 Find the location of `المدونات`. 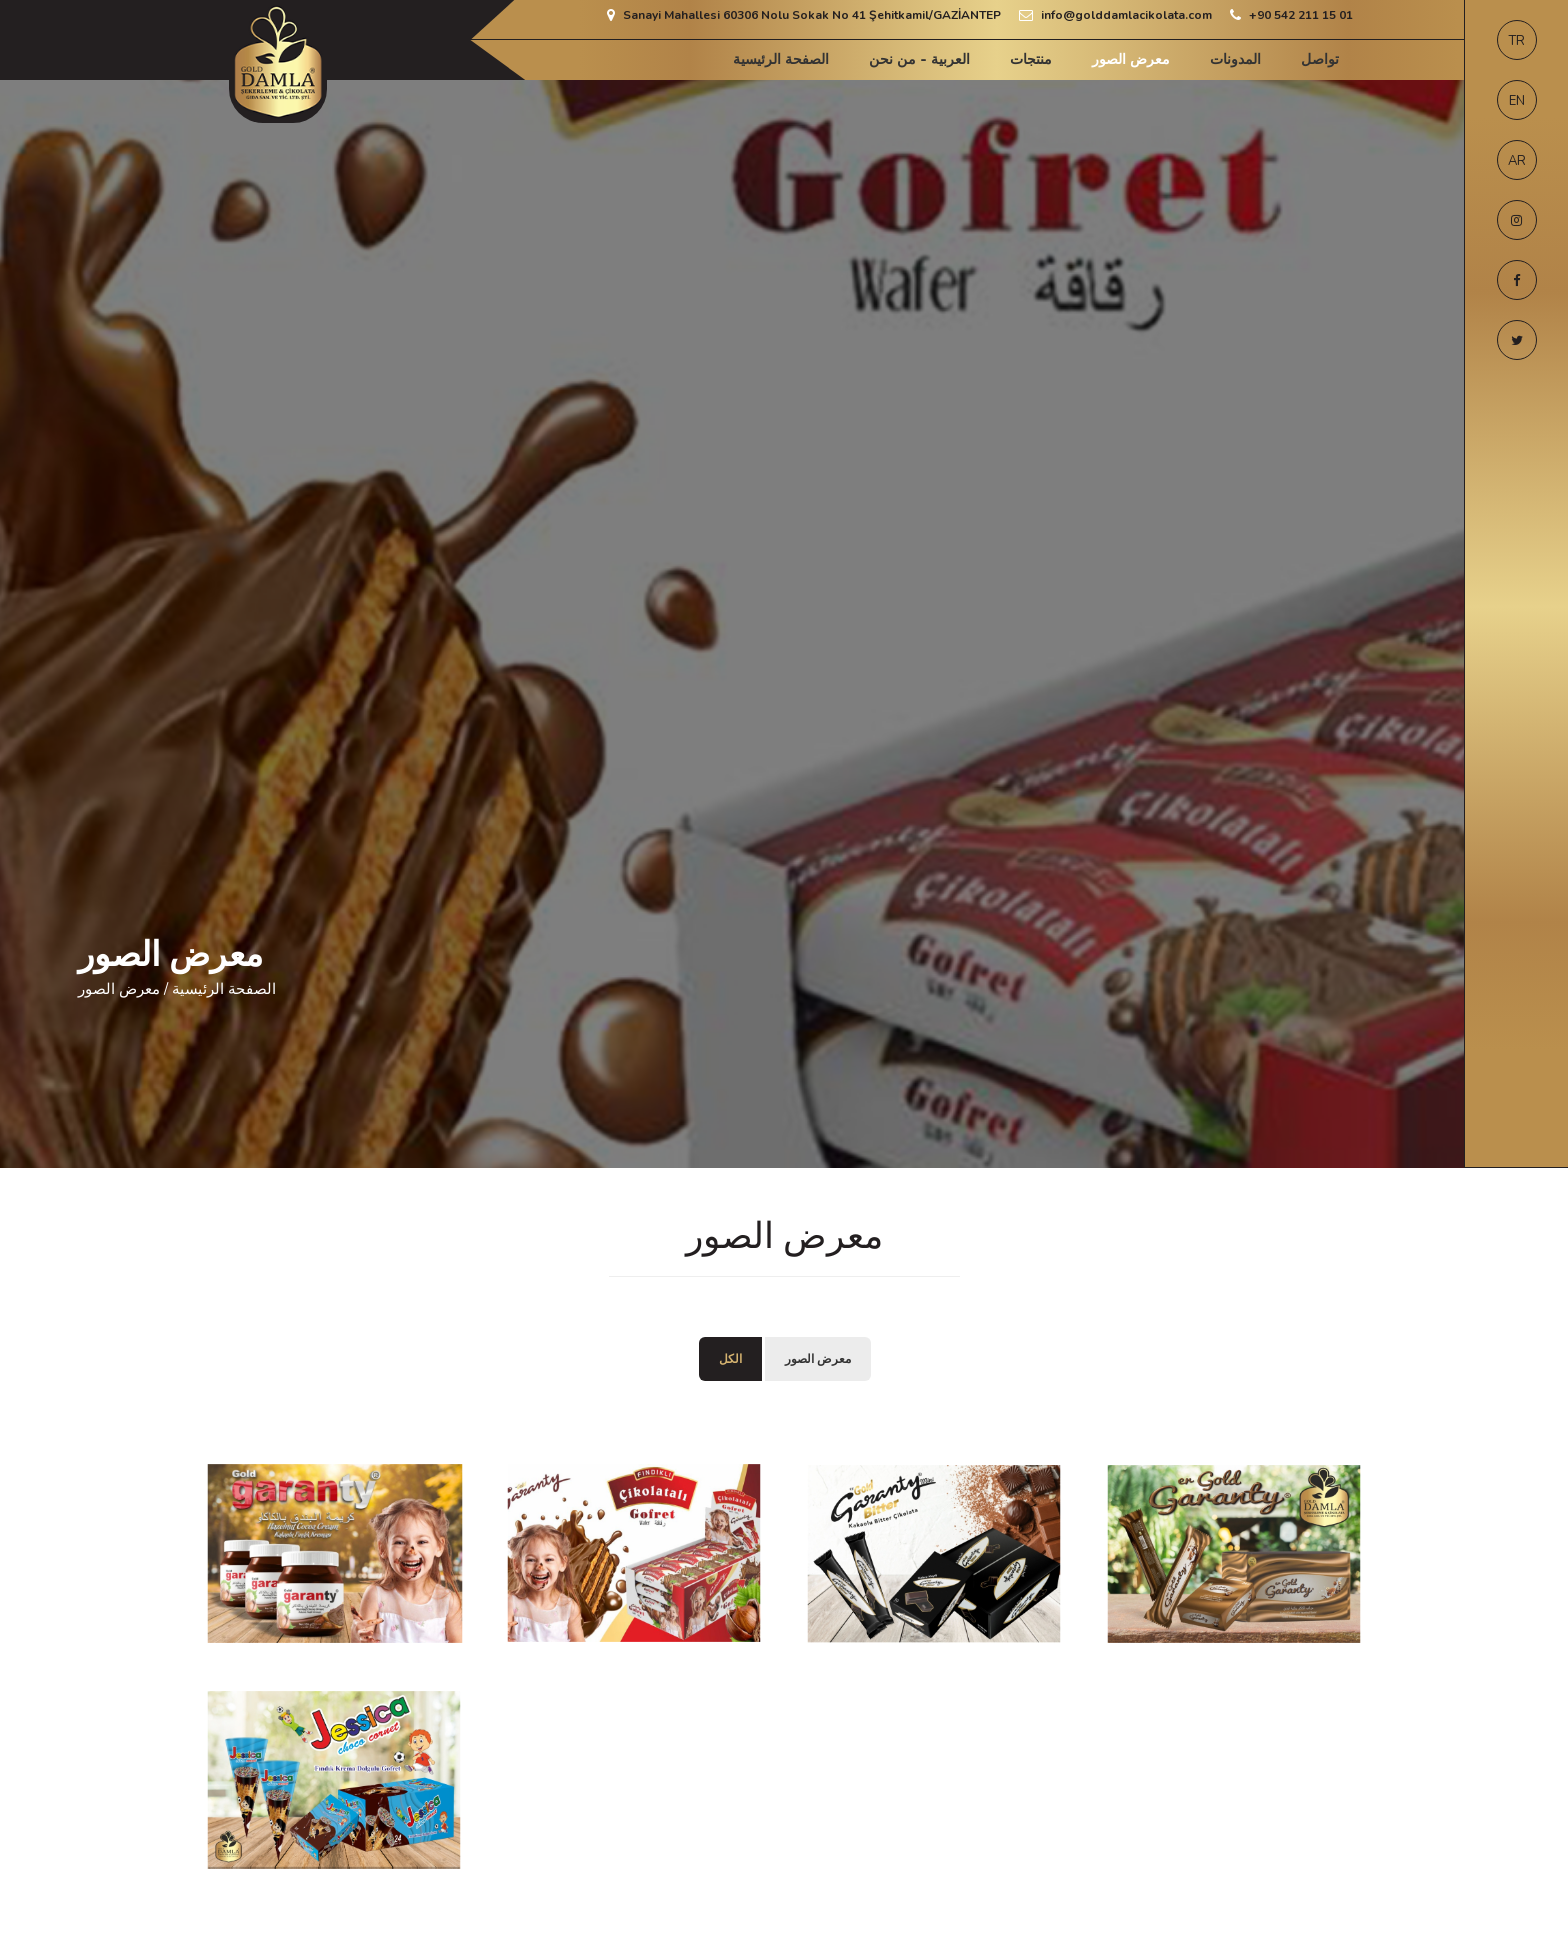

المدونات is located at coordinates (1235, 59).